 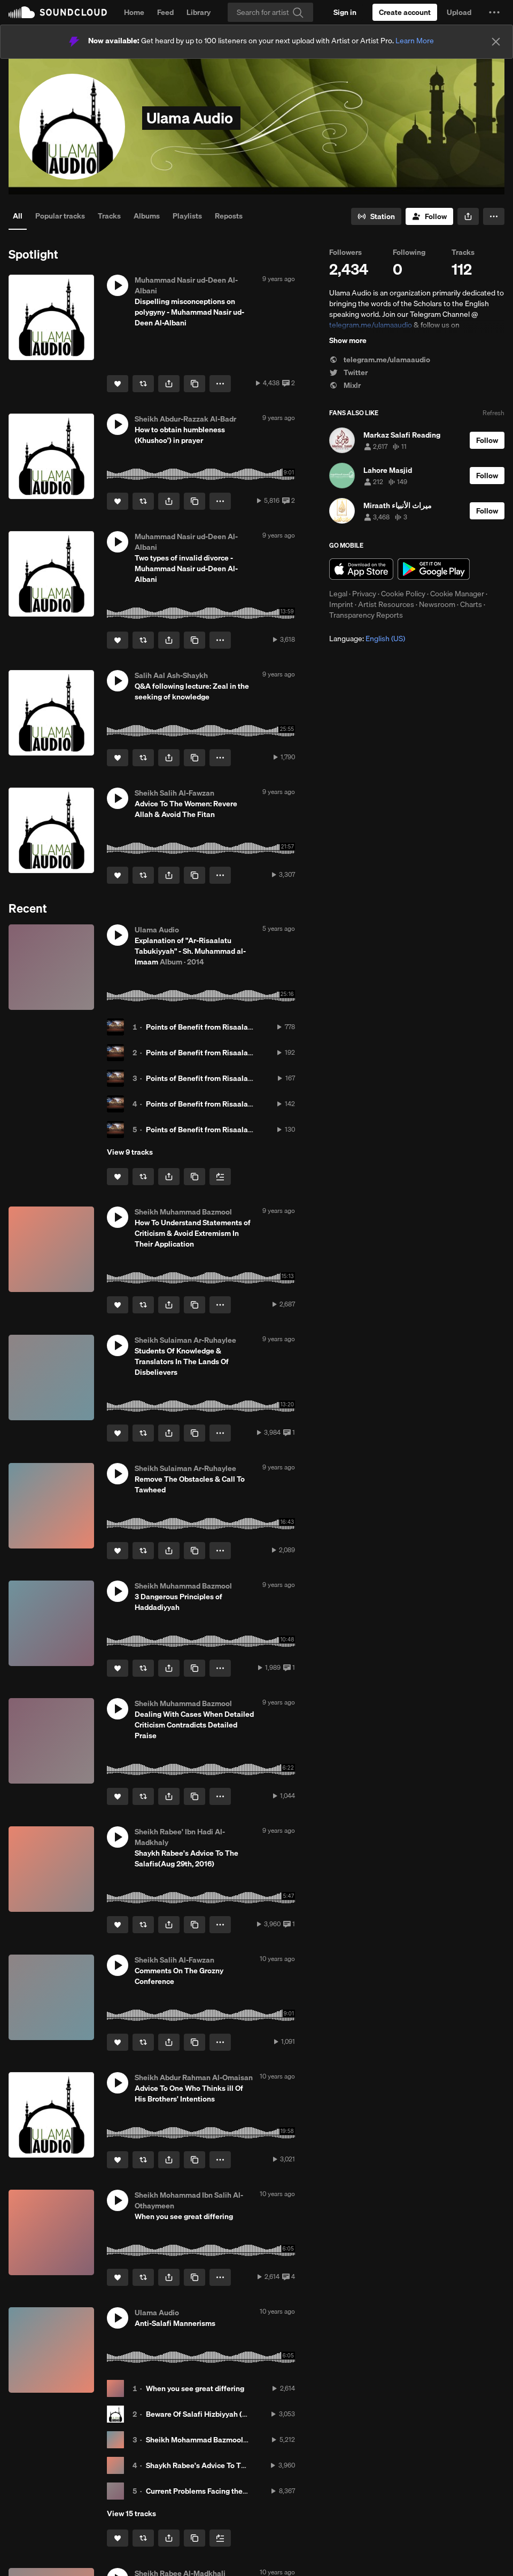 I want to click on Points of Benefit from Risaalat Tabukiyyah Class 01, so click(x=234, y=1027).